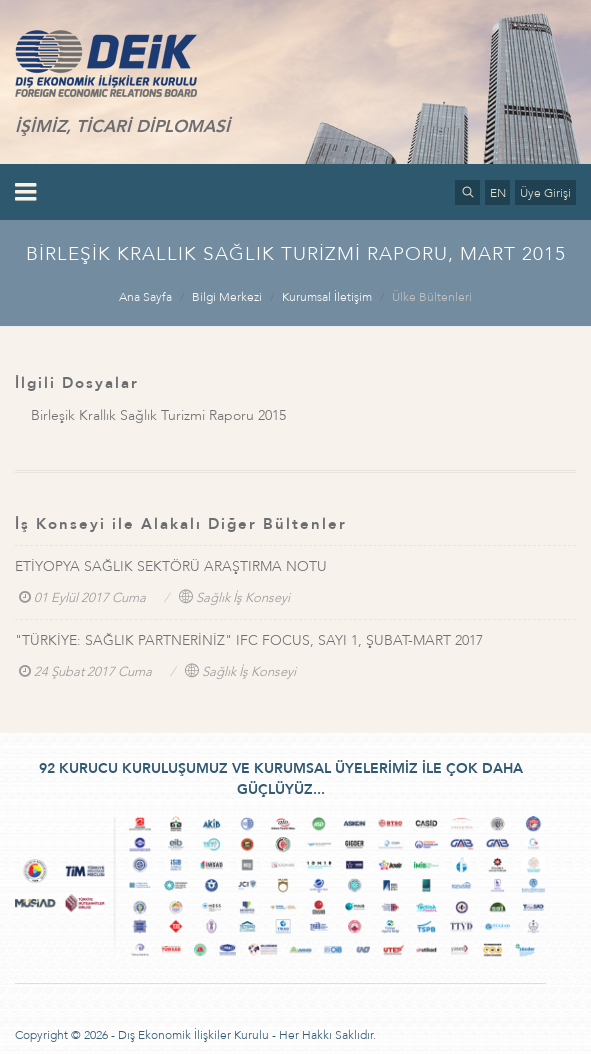 Image resolution: width=591 pixels, height=1054 pixels. Describe the element at coordinates (327, 297) in the screenshot. I see `Kurumsal İletişim` at that location.